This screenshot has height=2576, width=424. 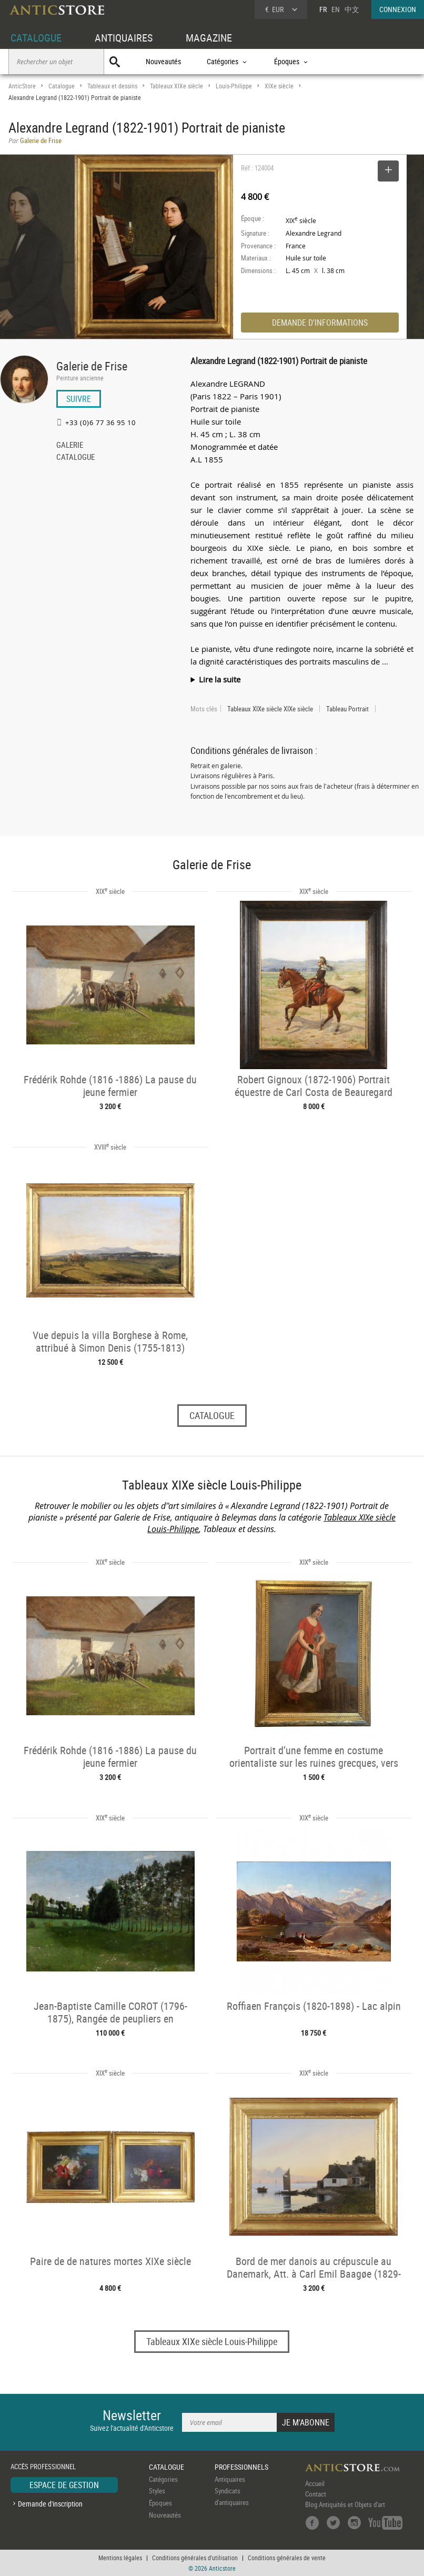 What do you see at coordinates (195, 2557) in the screenshot?
I see `Conditions générales d'utilisation` at bounding box center [195, 2557].